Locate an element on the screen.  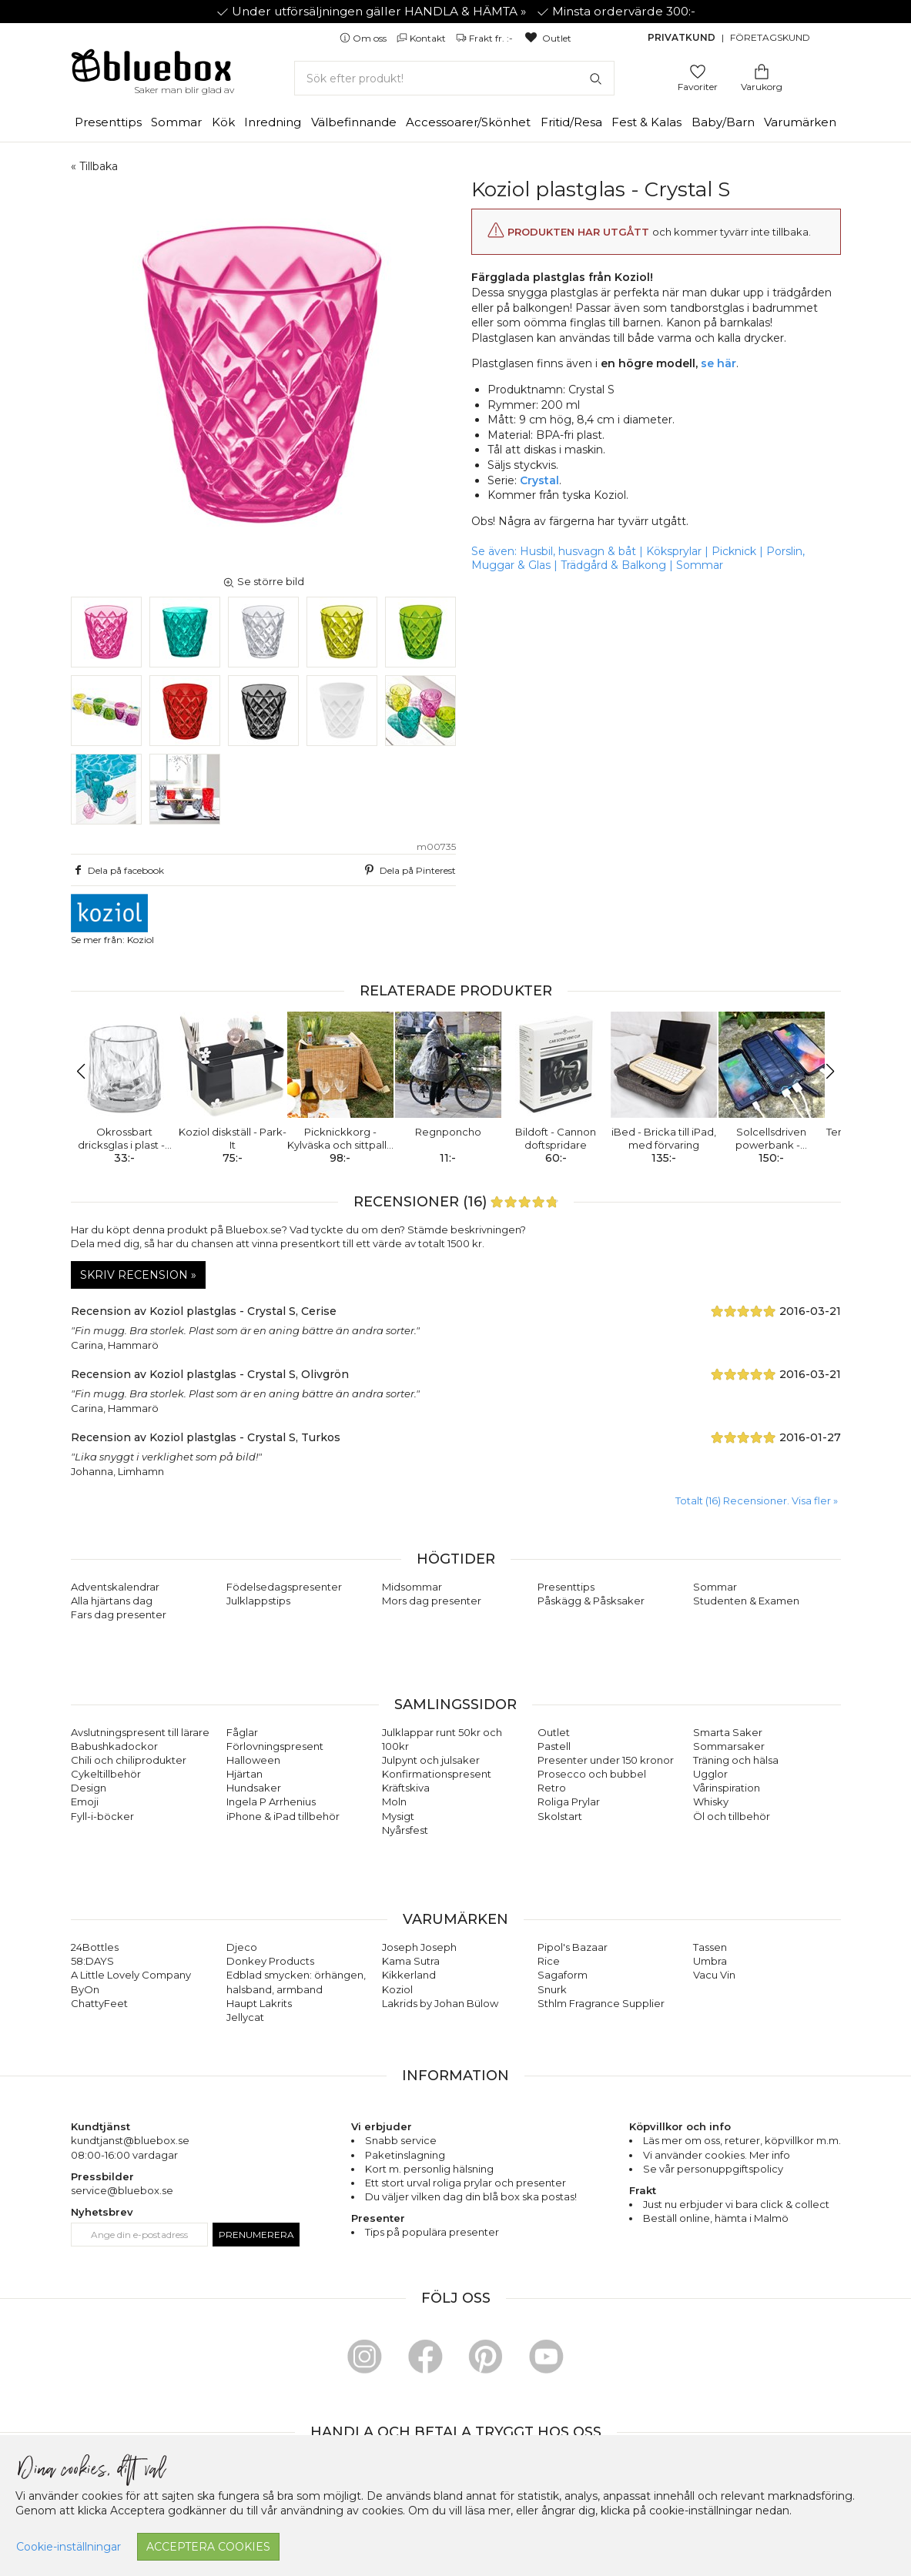
Sommarsaker is located at coordinates (729, 1746).